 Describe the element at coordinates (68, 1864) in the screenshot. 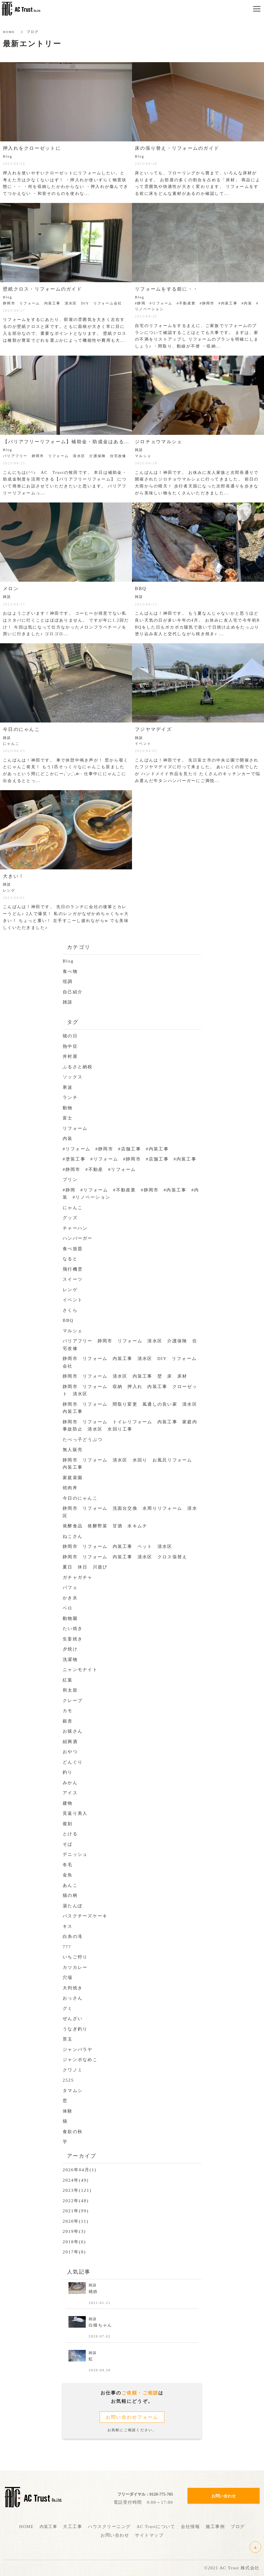

I see `冬毛` at that location.